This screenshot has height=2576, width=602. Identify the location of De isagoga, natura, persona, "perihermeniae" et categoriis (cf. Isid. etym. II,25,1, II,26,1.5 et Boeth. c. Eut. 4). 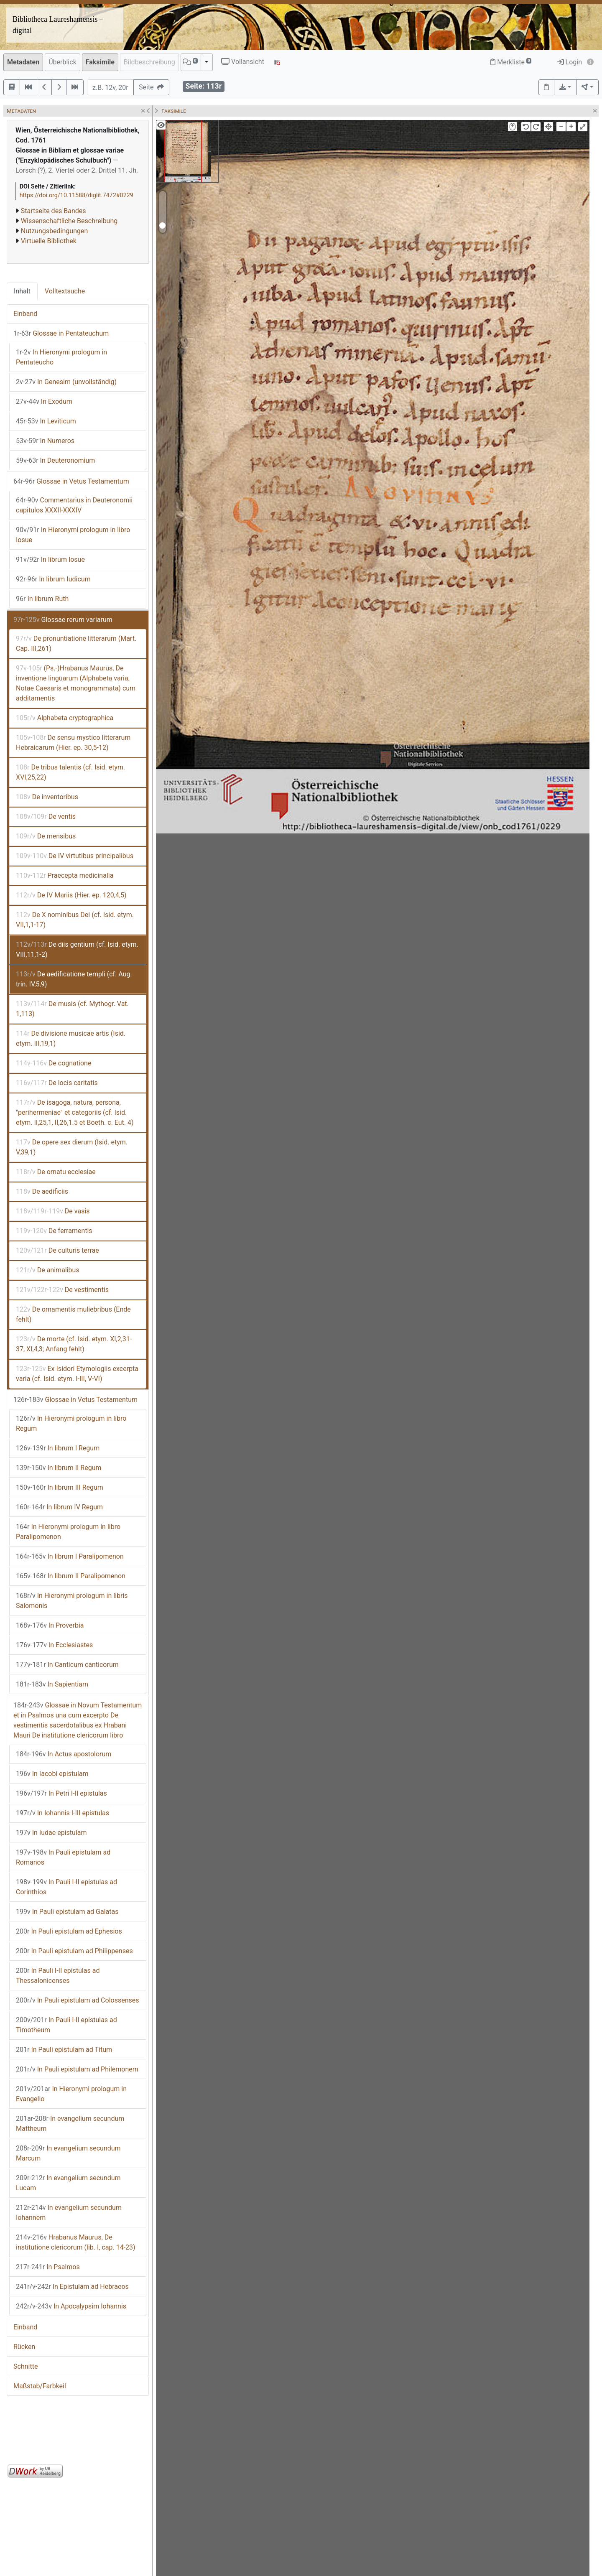
(75, 1112).